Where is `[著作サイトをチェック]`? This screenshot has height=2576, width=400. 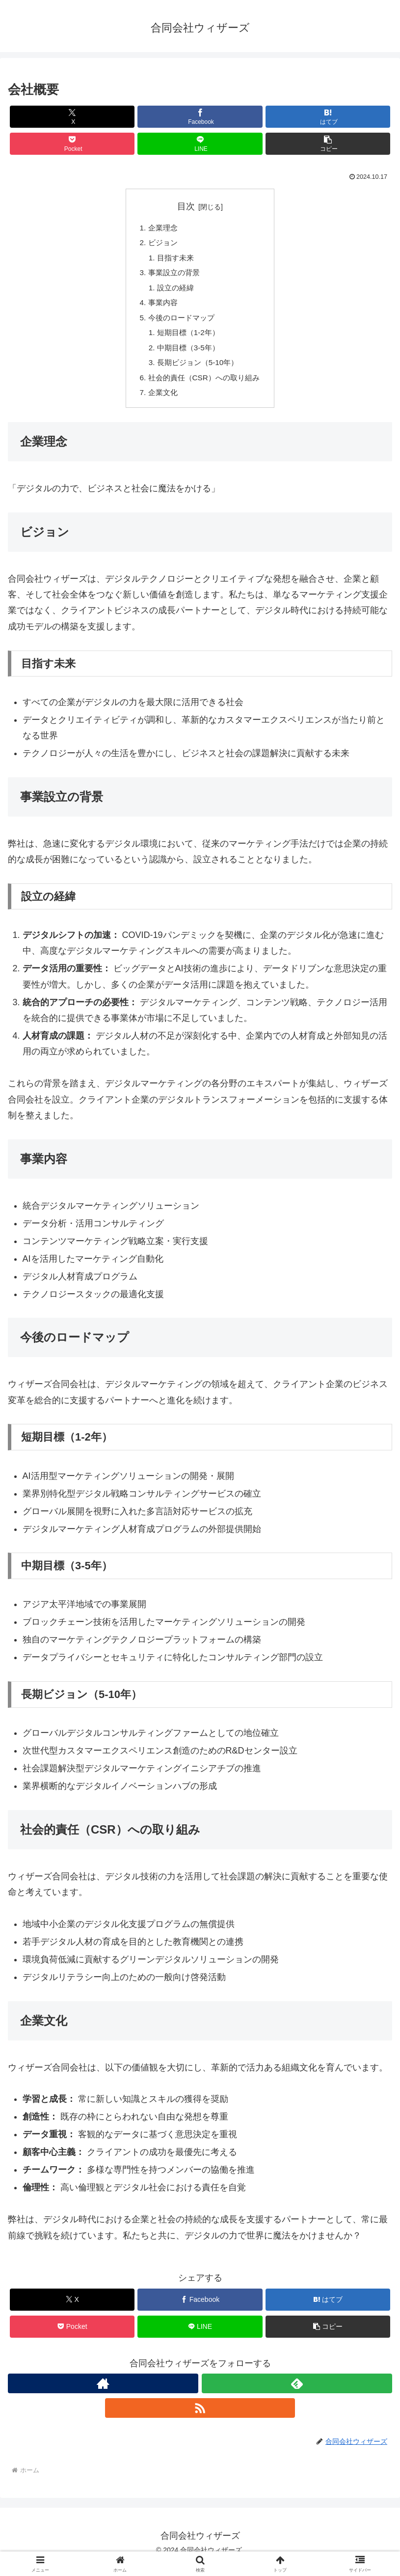 [著作サイトをチェック] is located at coordinates (103, 2395).